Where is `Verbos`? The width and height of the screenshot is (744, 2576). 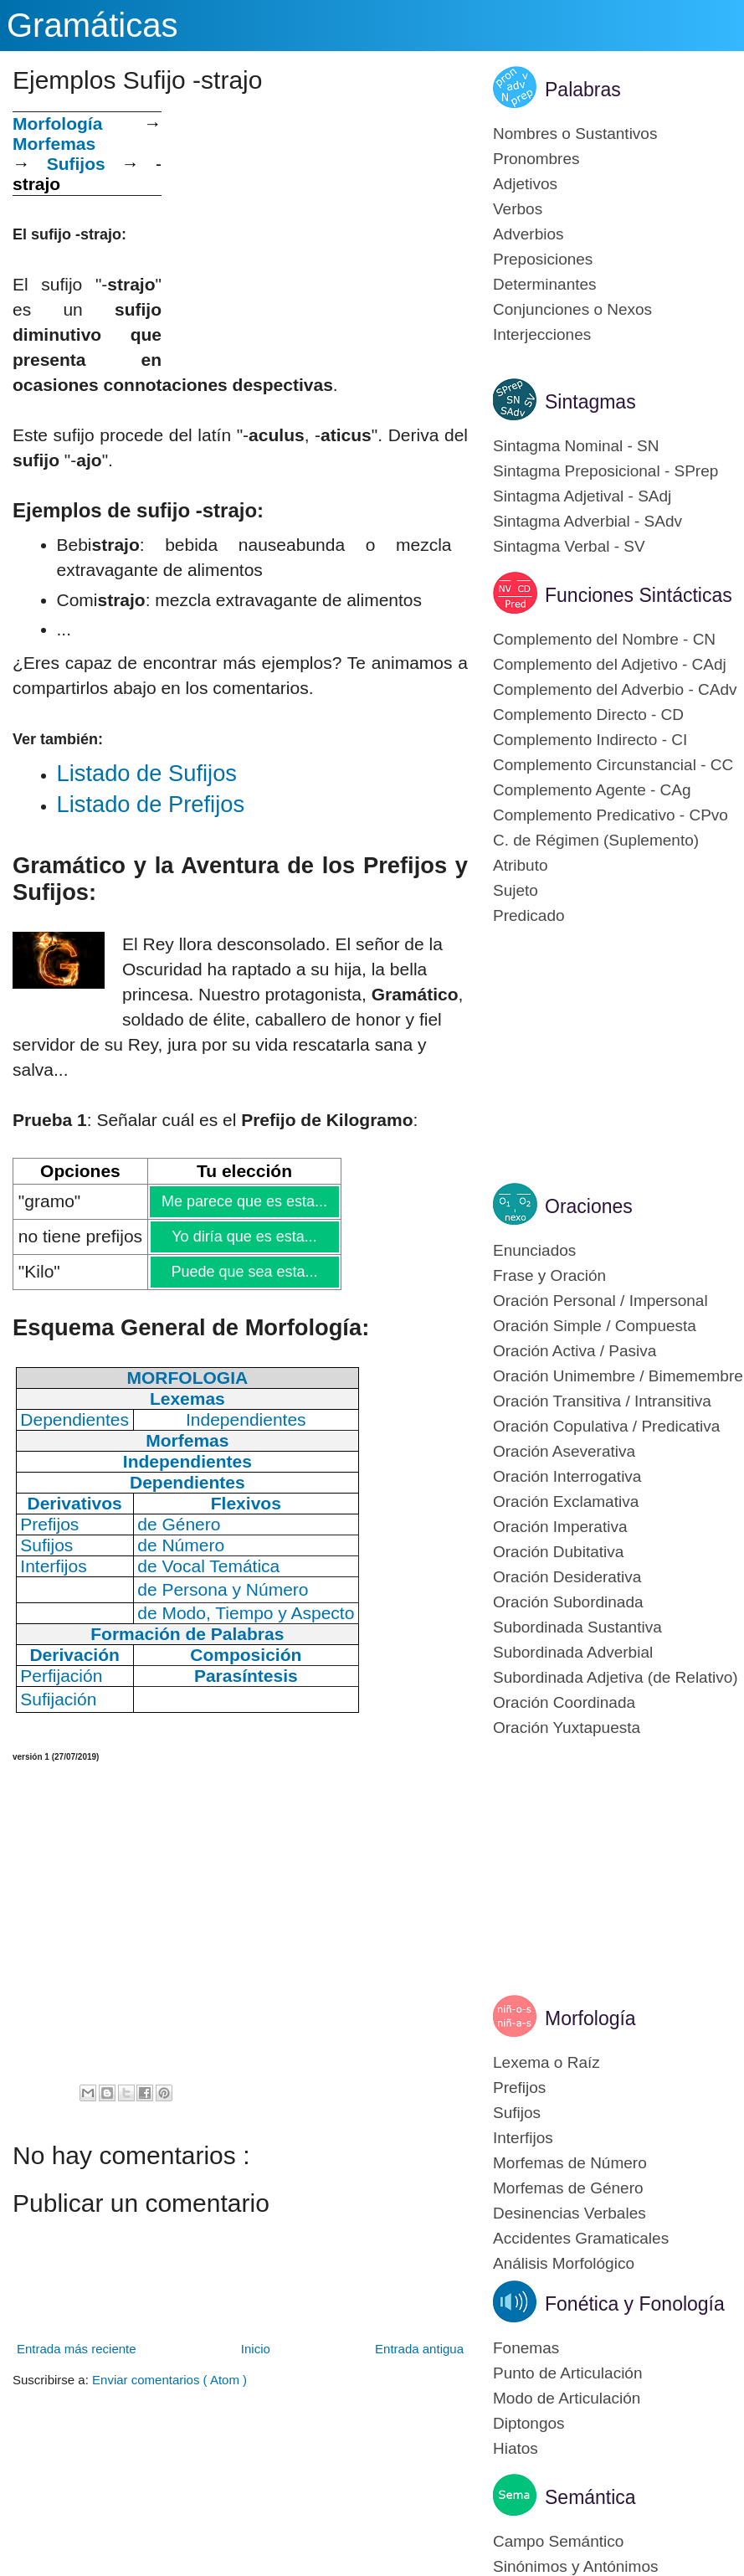
Verbos is located at coordinates (517, 209).